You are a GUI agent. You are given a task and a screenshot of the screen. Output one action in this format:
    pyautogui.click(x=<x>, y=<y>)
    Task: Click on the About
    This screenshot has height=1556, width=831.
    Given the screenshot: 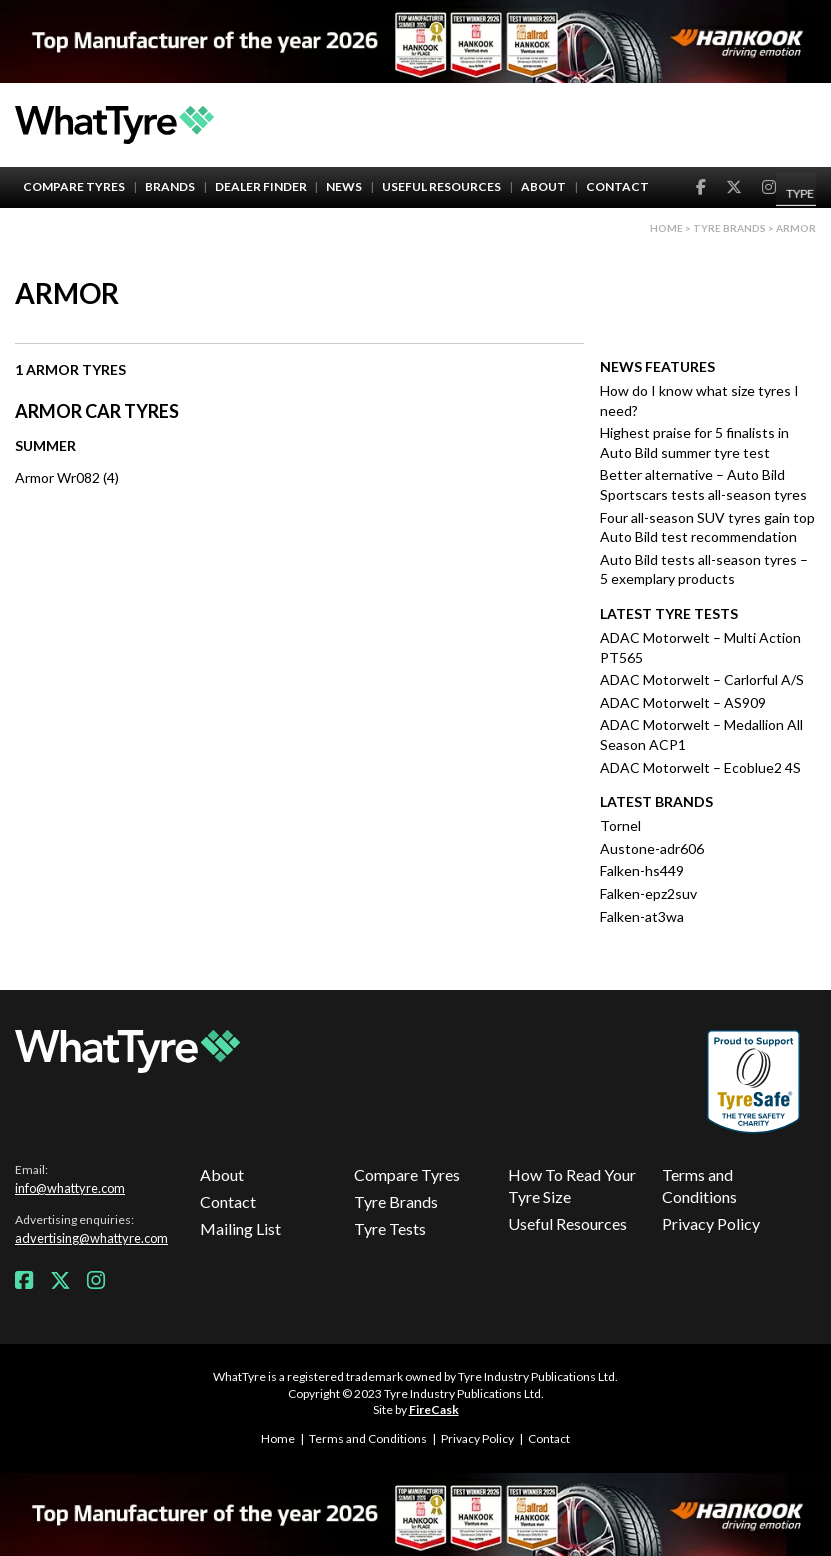 What is the action you would take?
    pyautogui.click(x=543, y=186)
    